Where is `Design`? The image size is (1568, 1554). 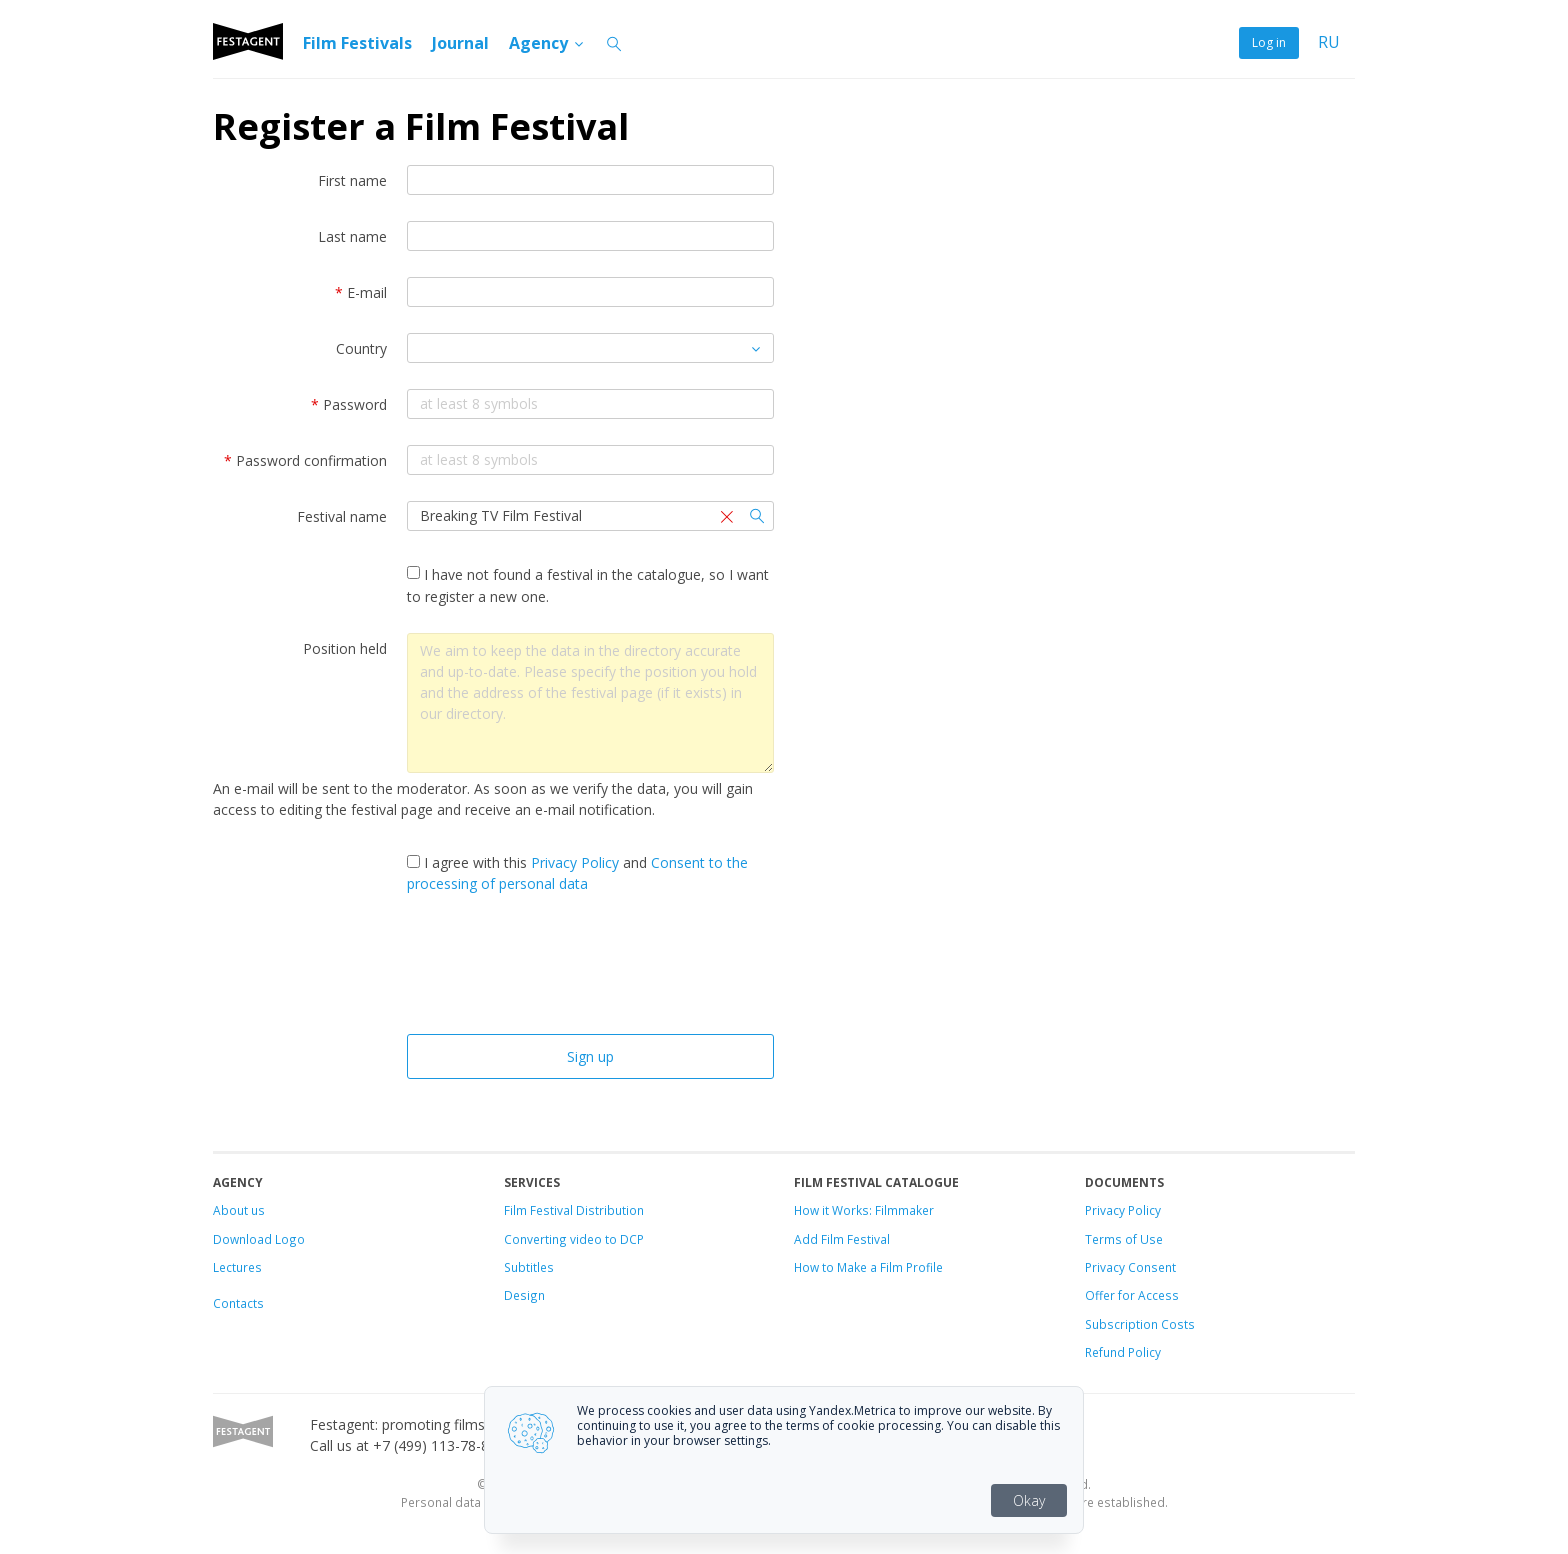 Design is located at coordinates (524, 1295).